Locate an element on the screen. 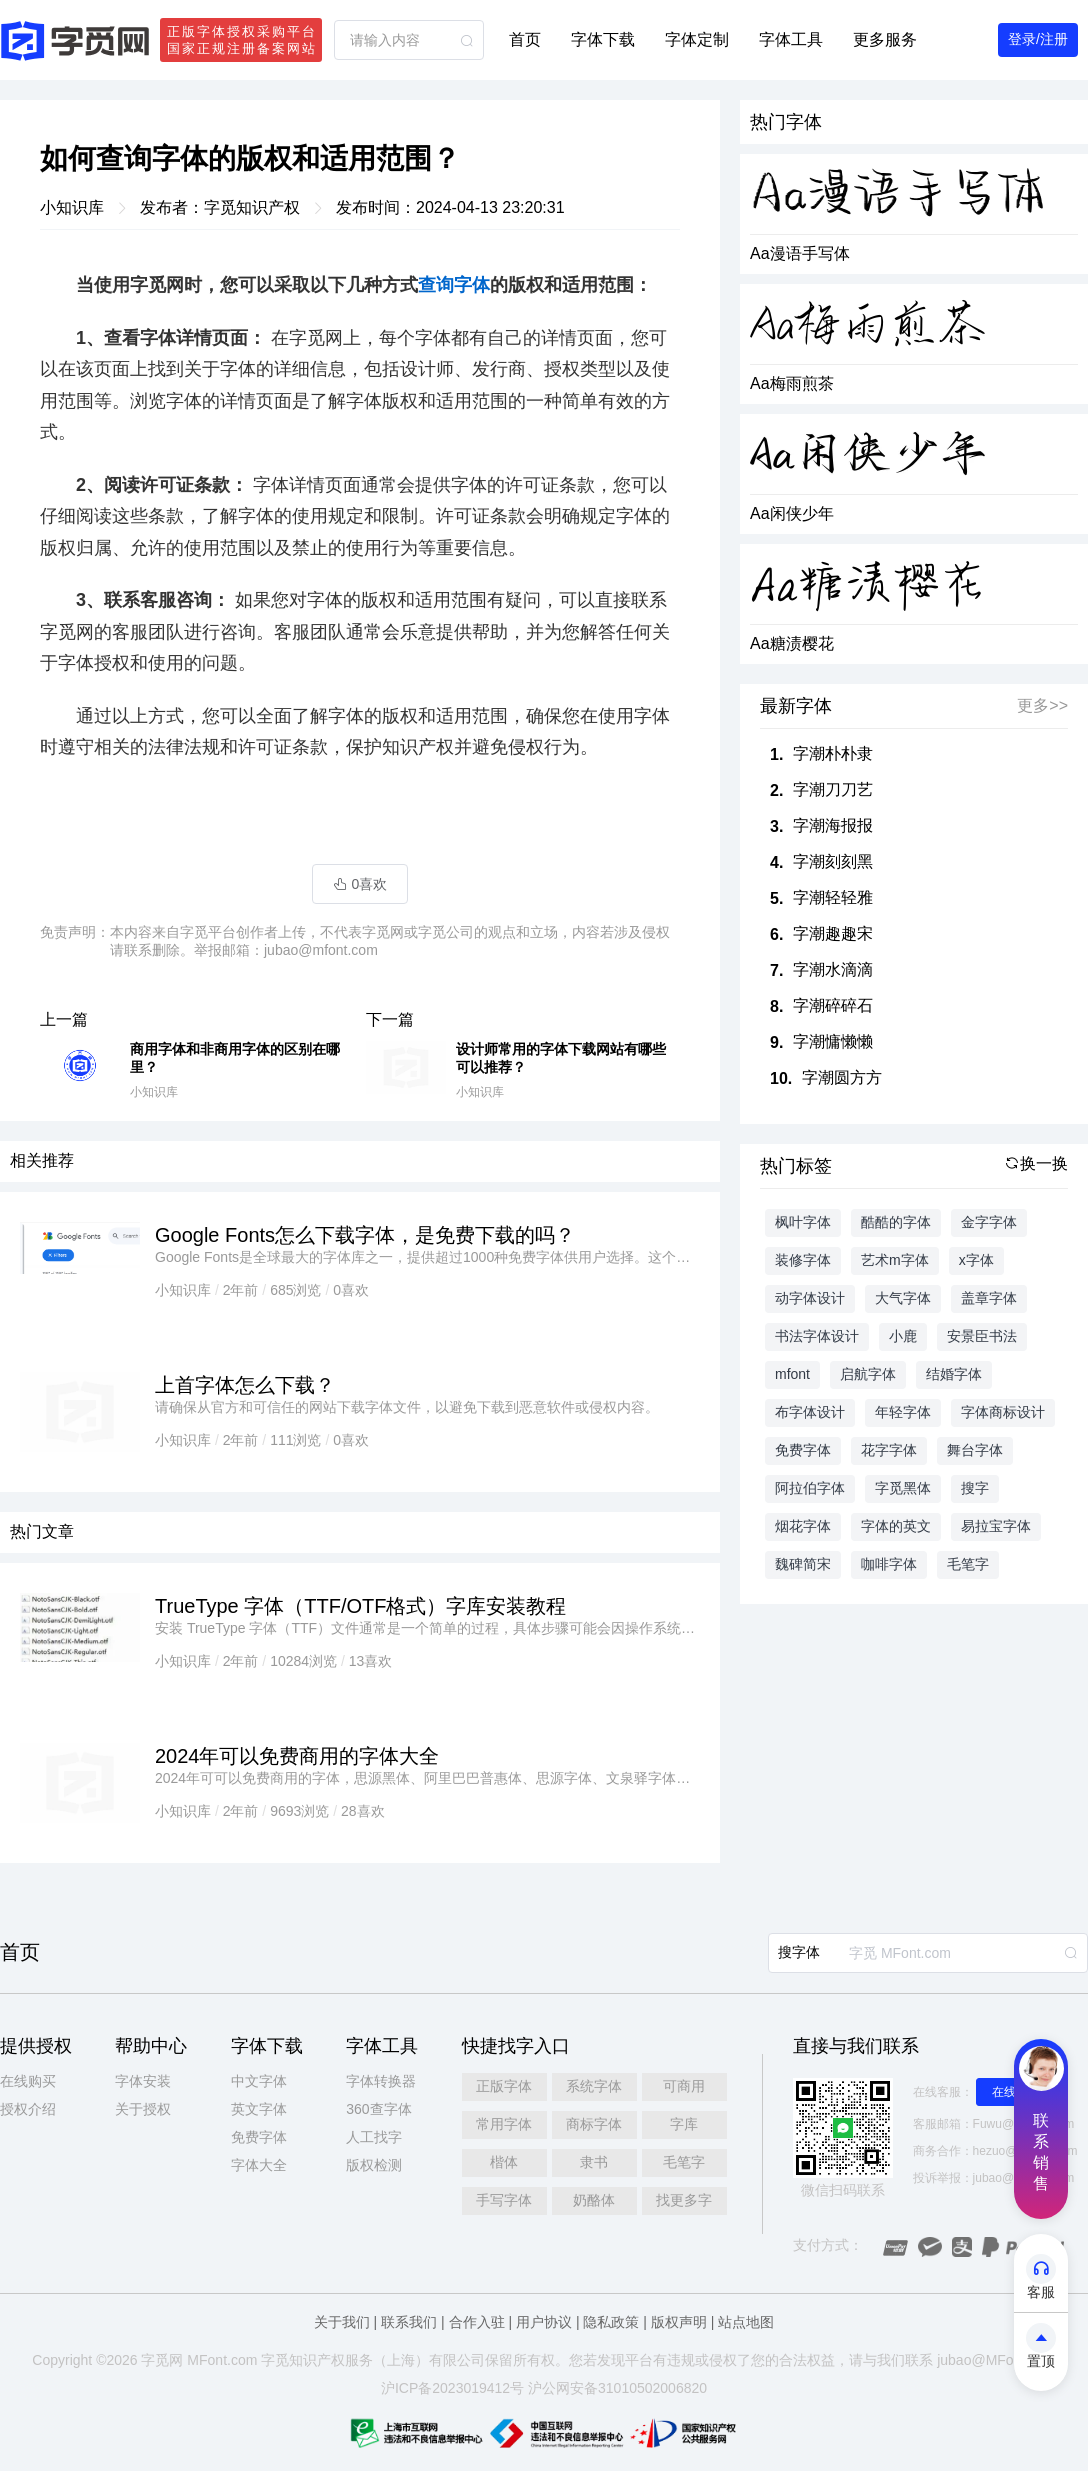 Image resolution: width=1088 pixels, height=2471 pixels. 站点地图 is located at coordinates (746, 2322).